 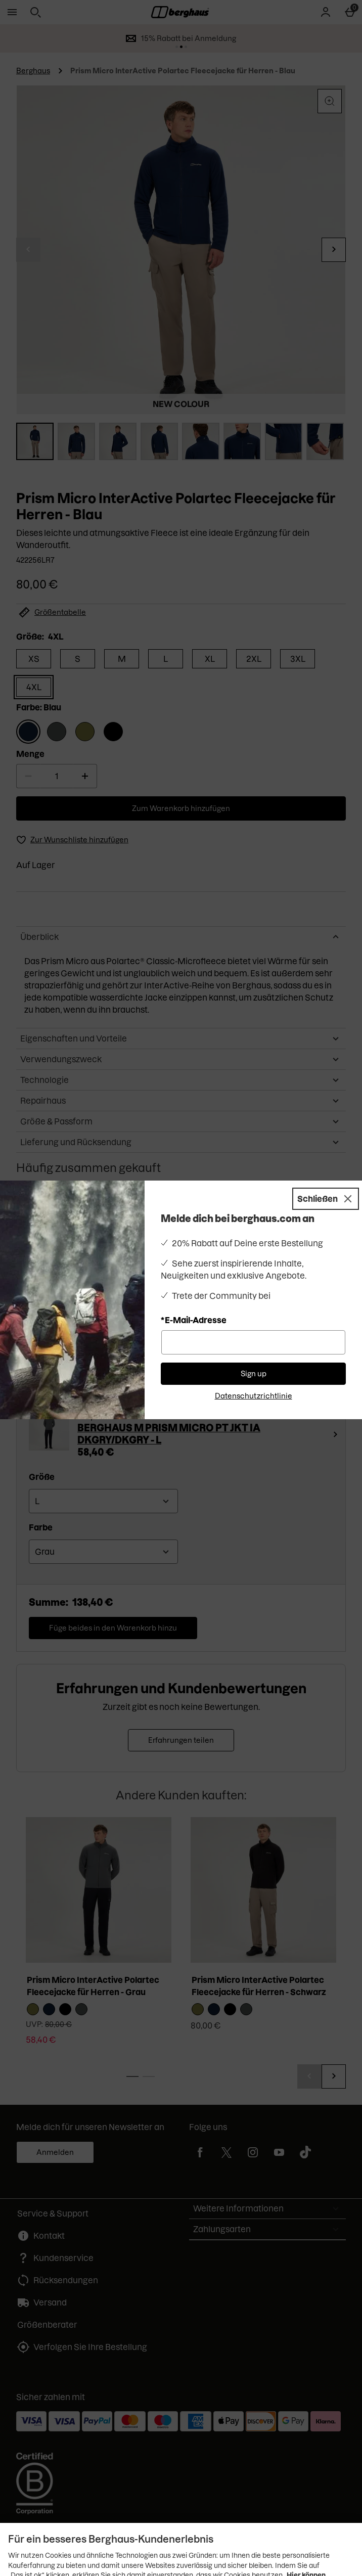 What do you see at coordinates (253, 1396) in the screenshot?
I see `Datenschutzrichtlinie` at bounding box center [253, 1396].